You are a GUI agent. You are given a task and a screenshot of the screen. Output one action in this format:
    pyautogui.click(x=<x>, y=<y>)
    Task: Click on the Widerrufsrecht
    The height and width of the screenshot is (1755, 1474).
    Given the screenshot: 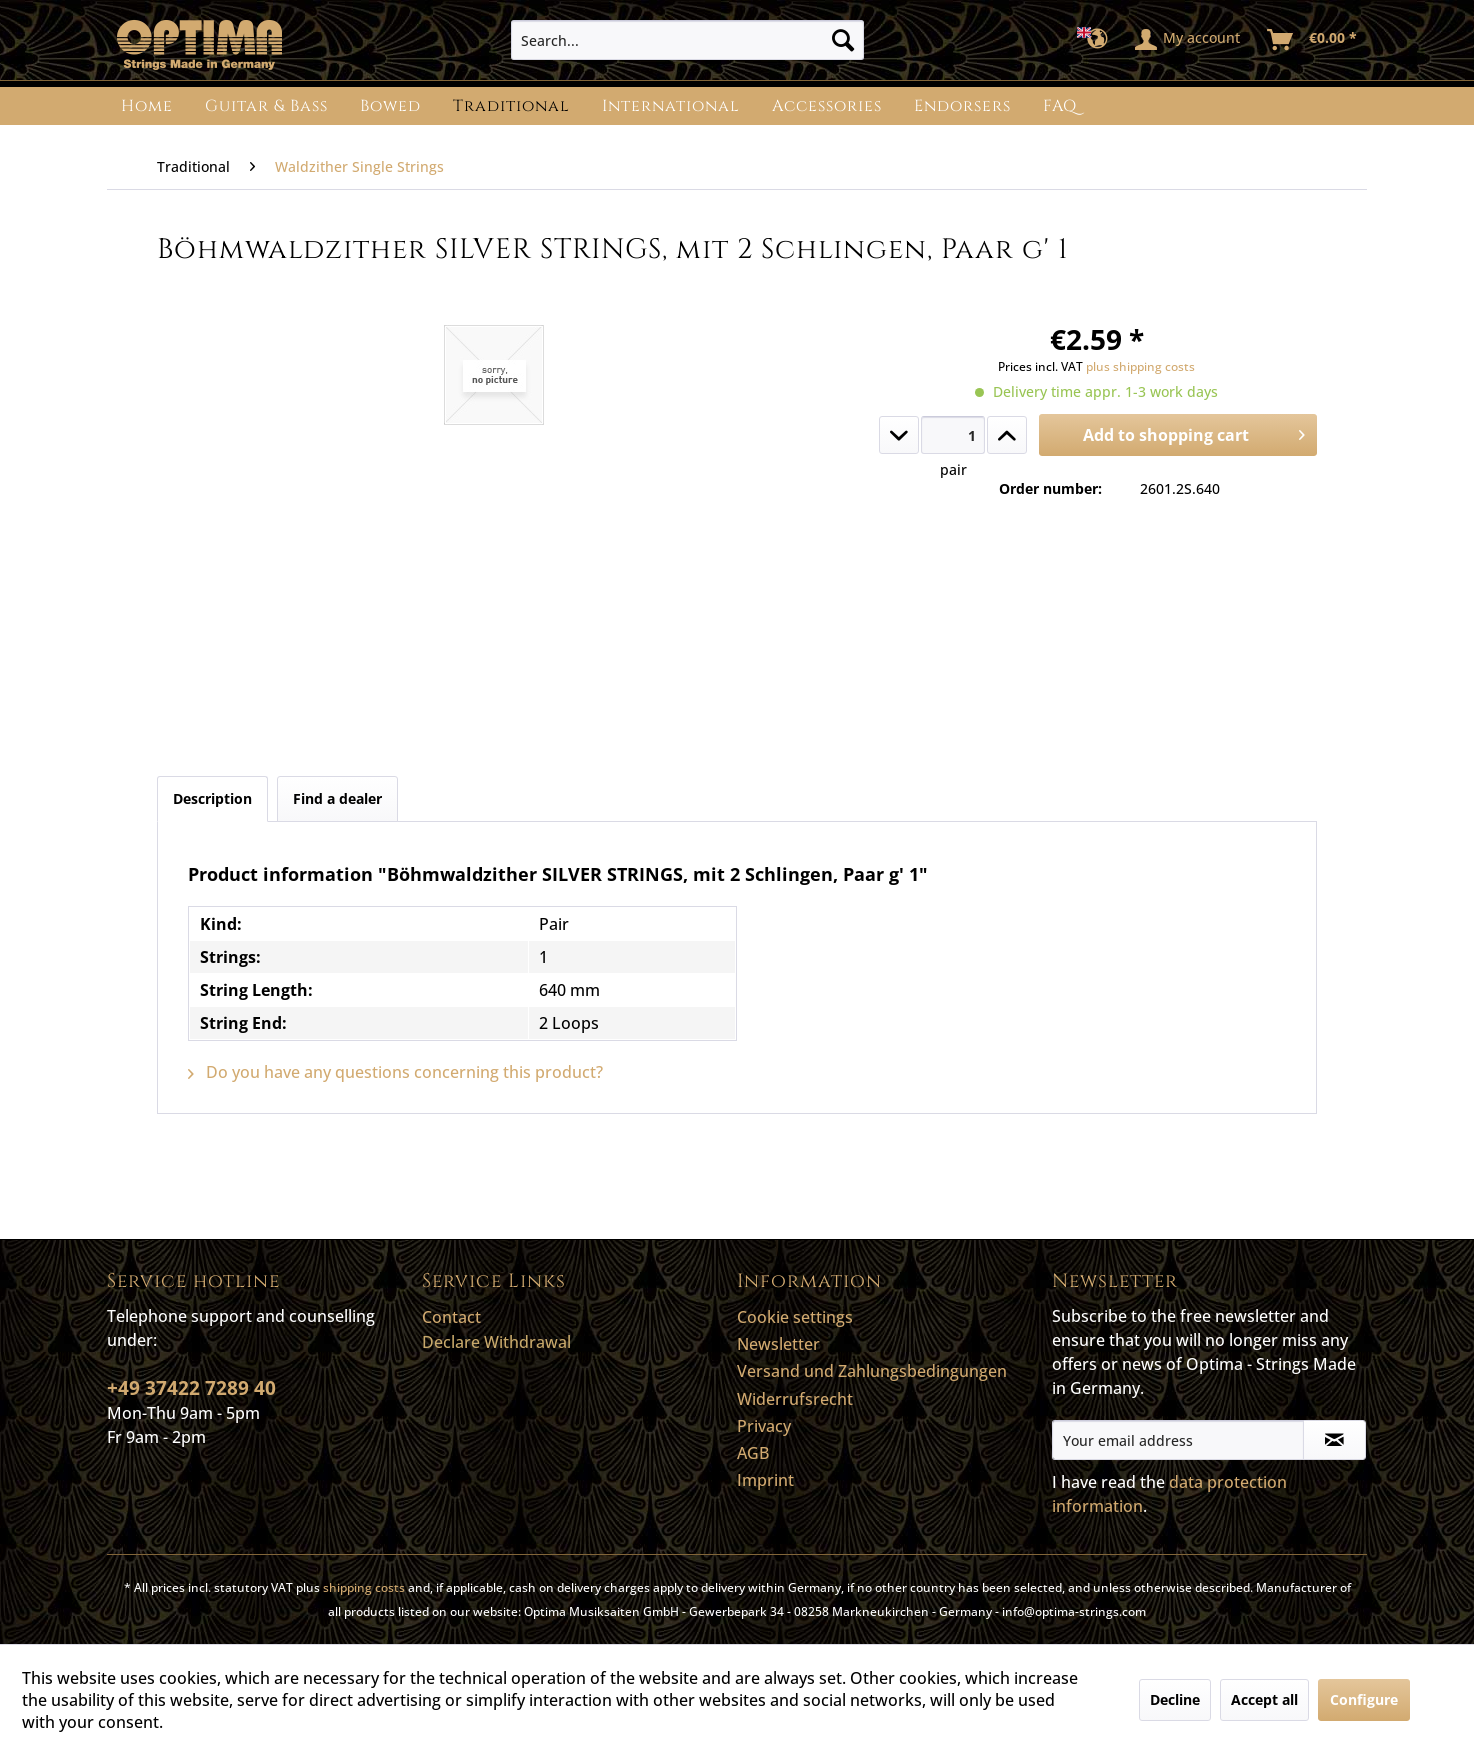 What is the action you would take?
    pyautogui.click(x=795, y=1399)
    